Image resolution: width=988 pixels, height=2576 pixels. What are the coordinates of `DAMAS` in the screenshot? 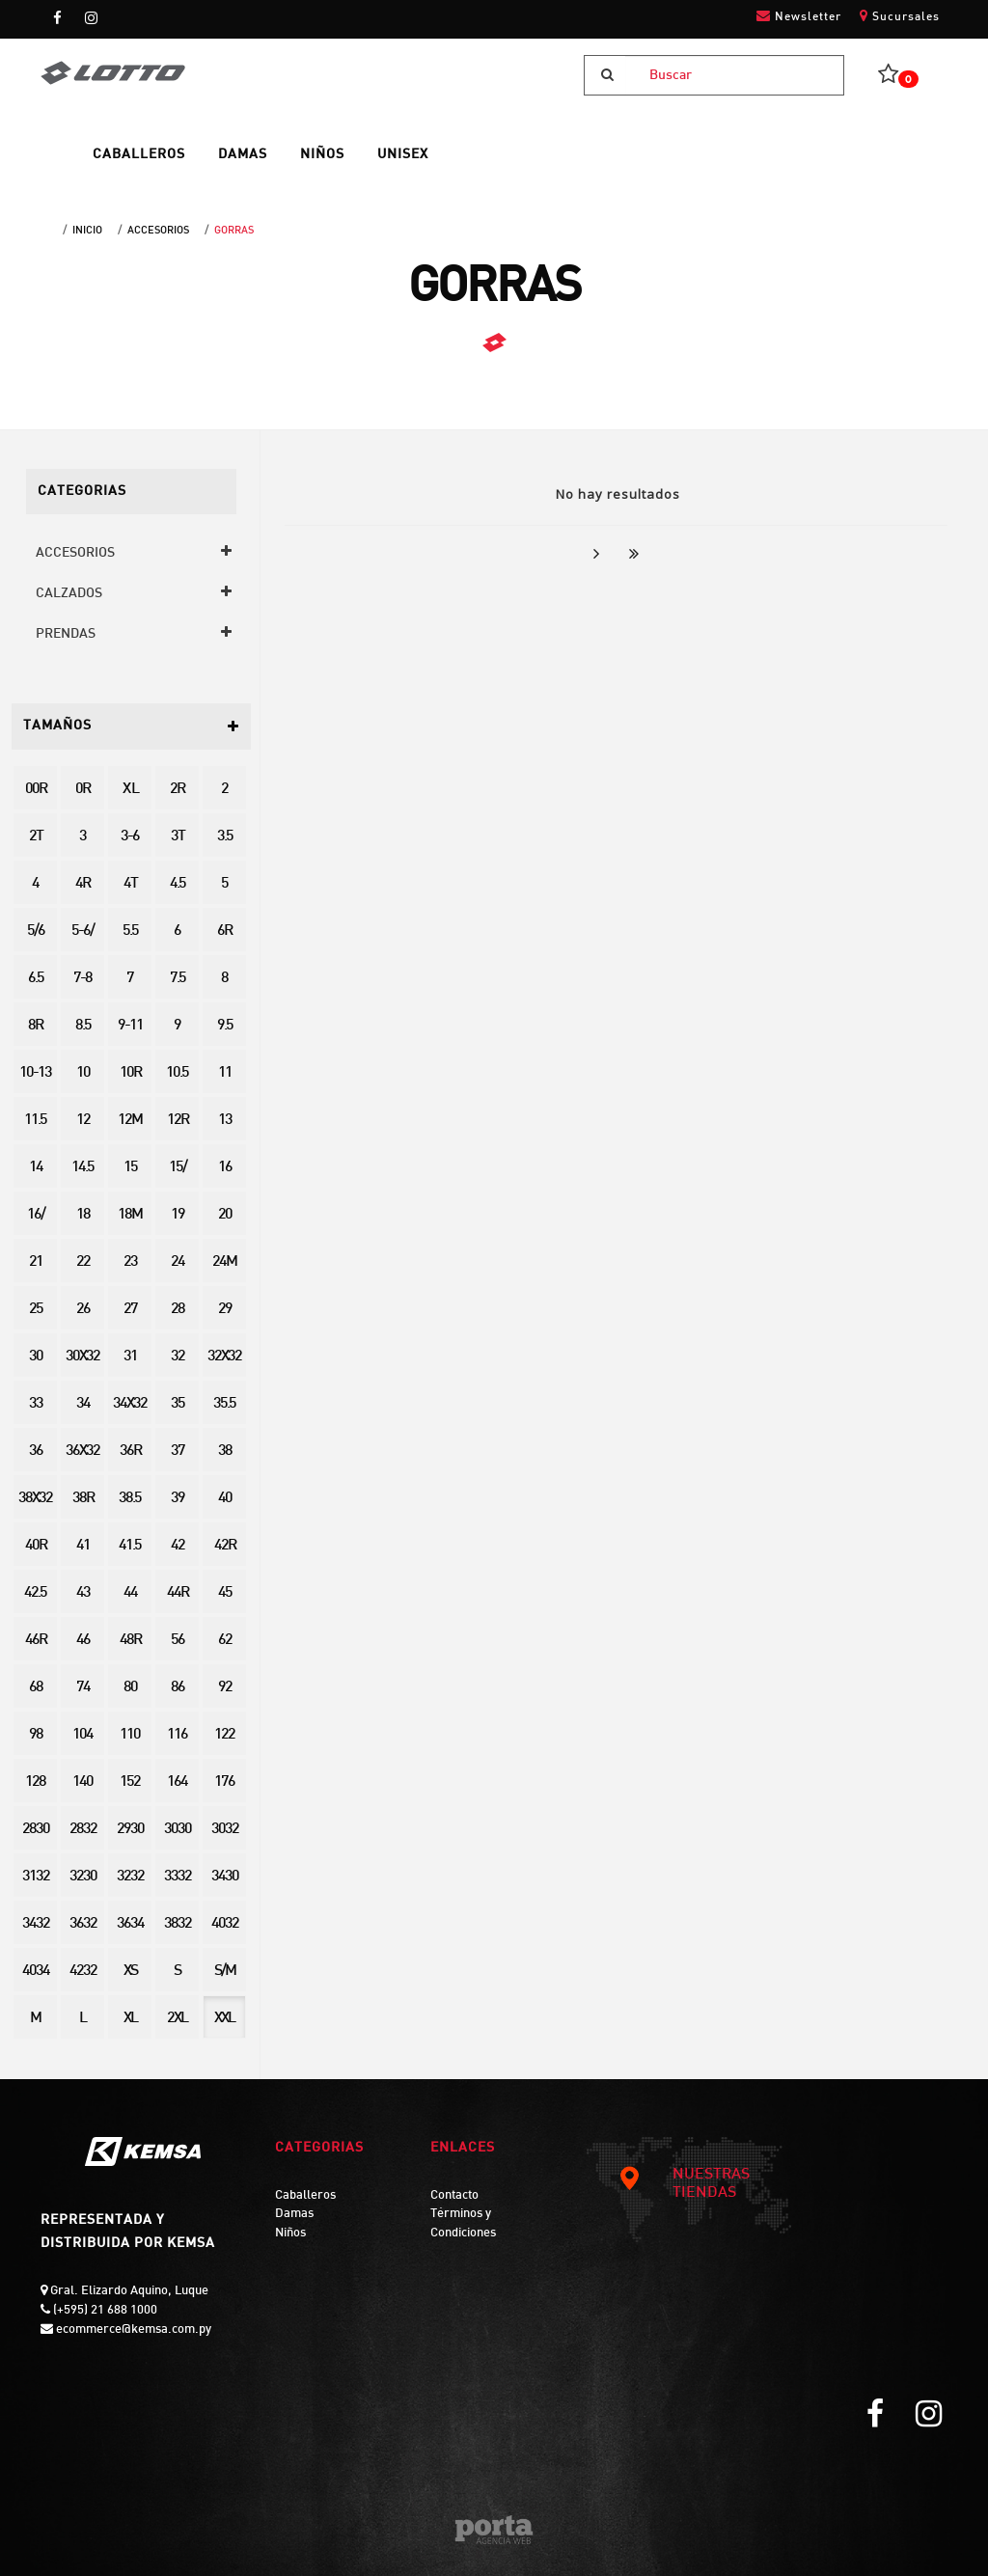 It's located at (242, 155).